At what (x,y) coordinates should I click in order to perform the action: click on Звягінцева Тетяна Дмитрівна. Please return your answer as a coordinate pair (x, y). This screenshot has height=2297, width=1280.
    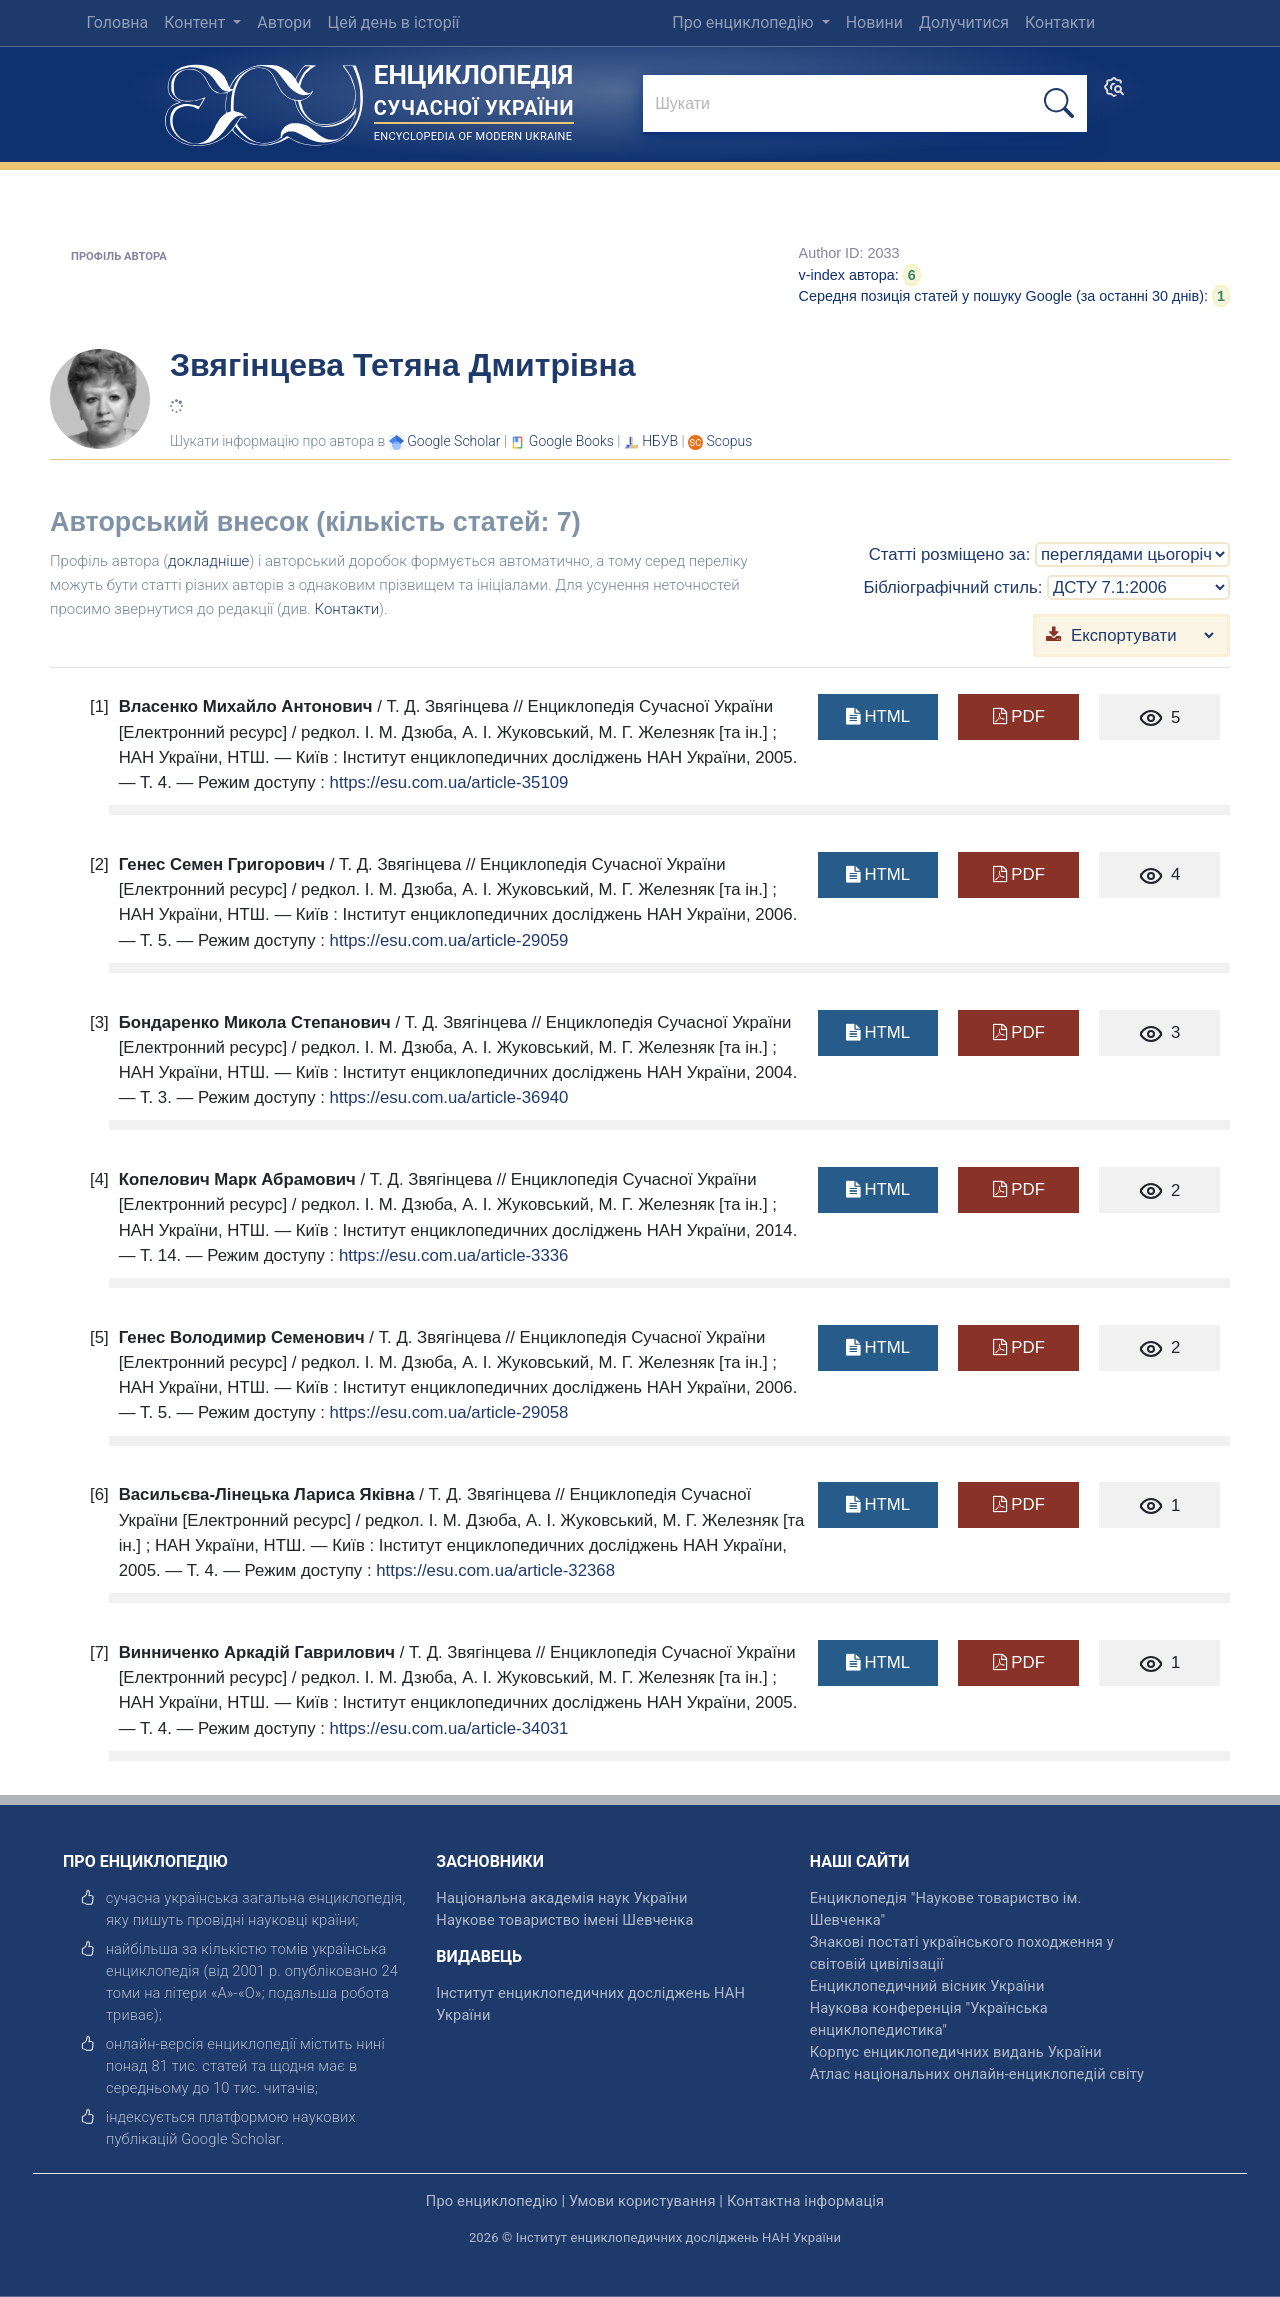
    Looking at the image, I should click on (403, 365).